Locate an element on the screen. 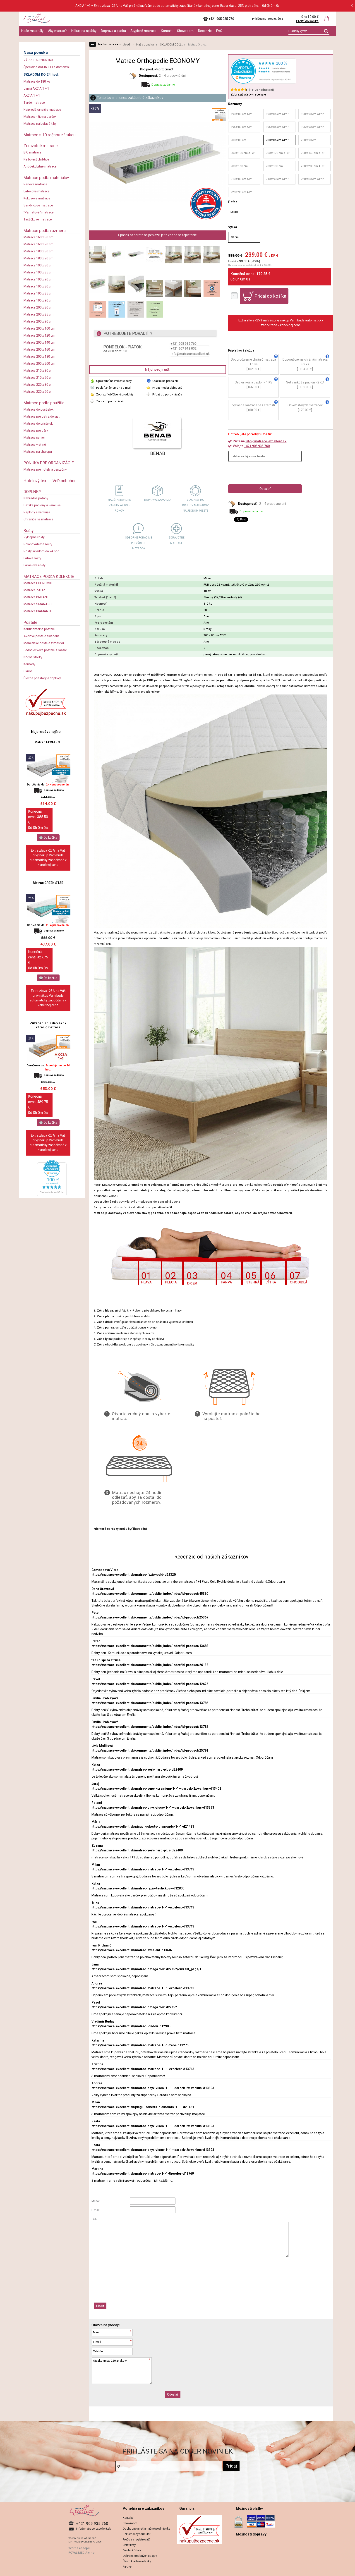 The width and height of the screenshot is (355, 2576). Matrace 195 x 80 cm is located at coordinates (38, 286).